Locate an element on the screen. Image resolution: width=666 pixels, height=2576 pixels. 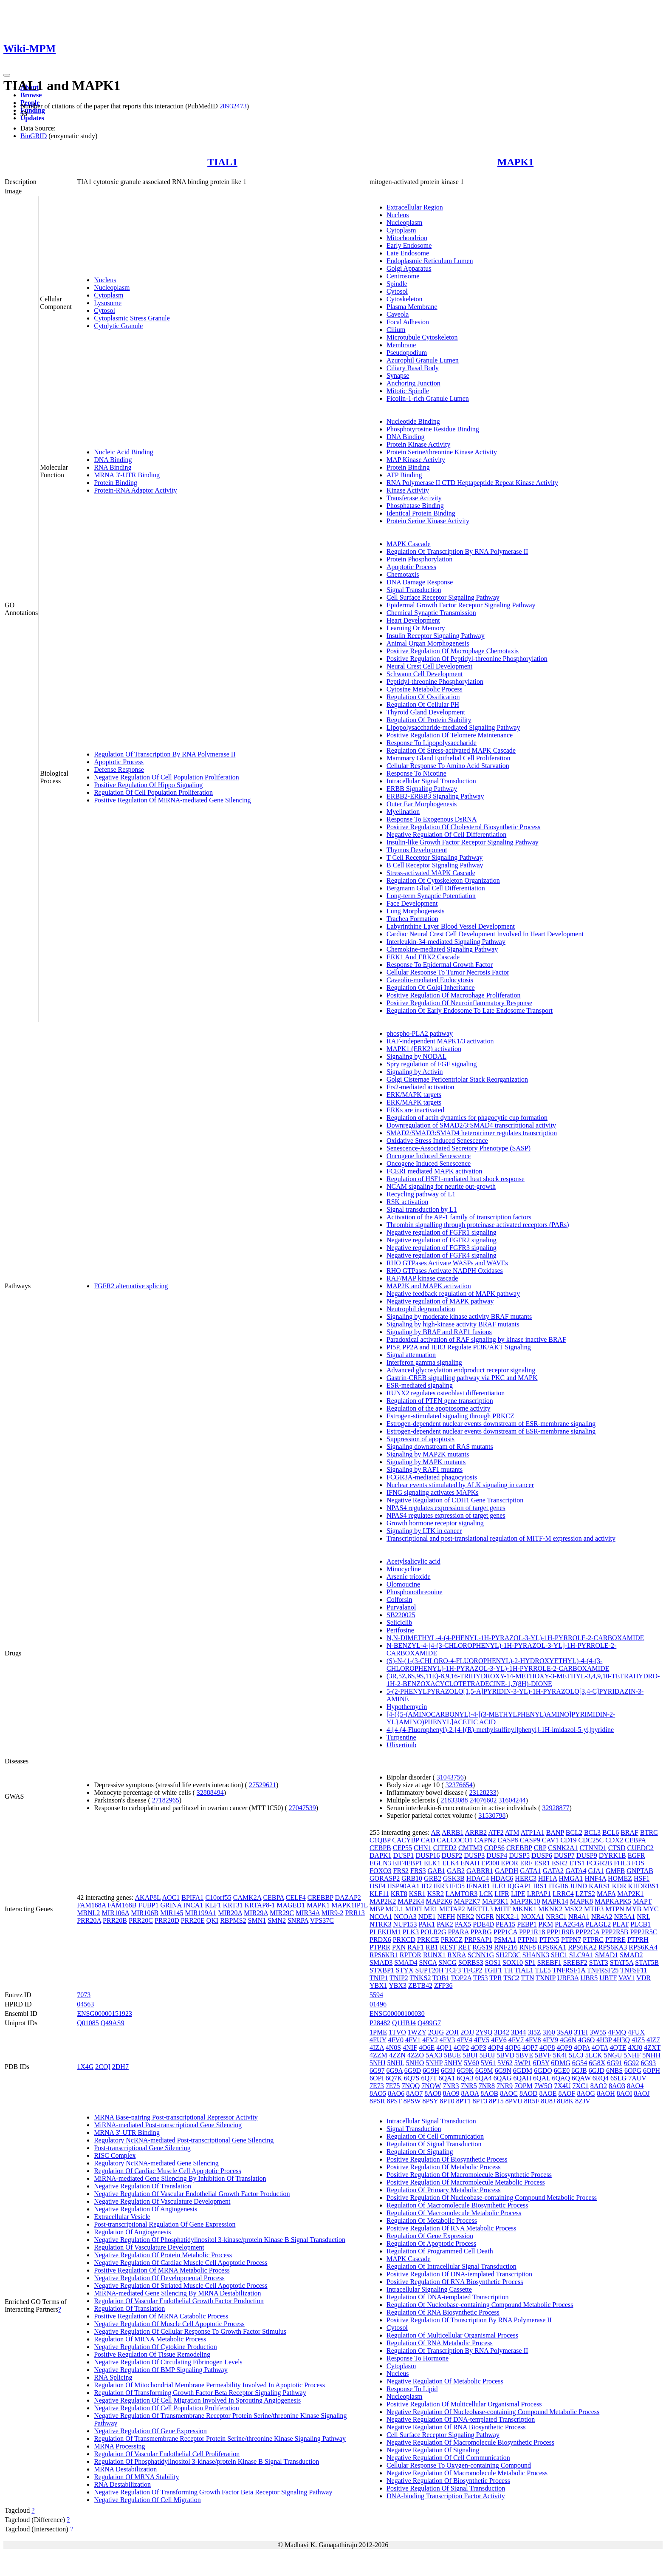
GRB2 is located at coordinates (432, 1878).